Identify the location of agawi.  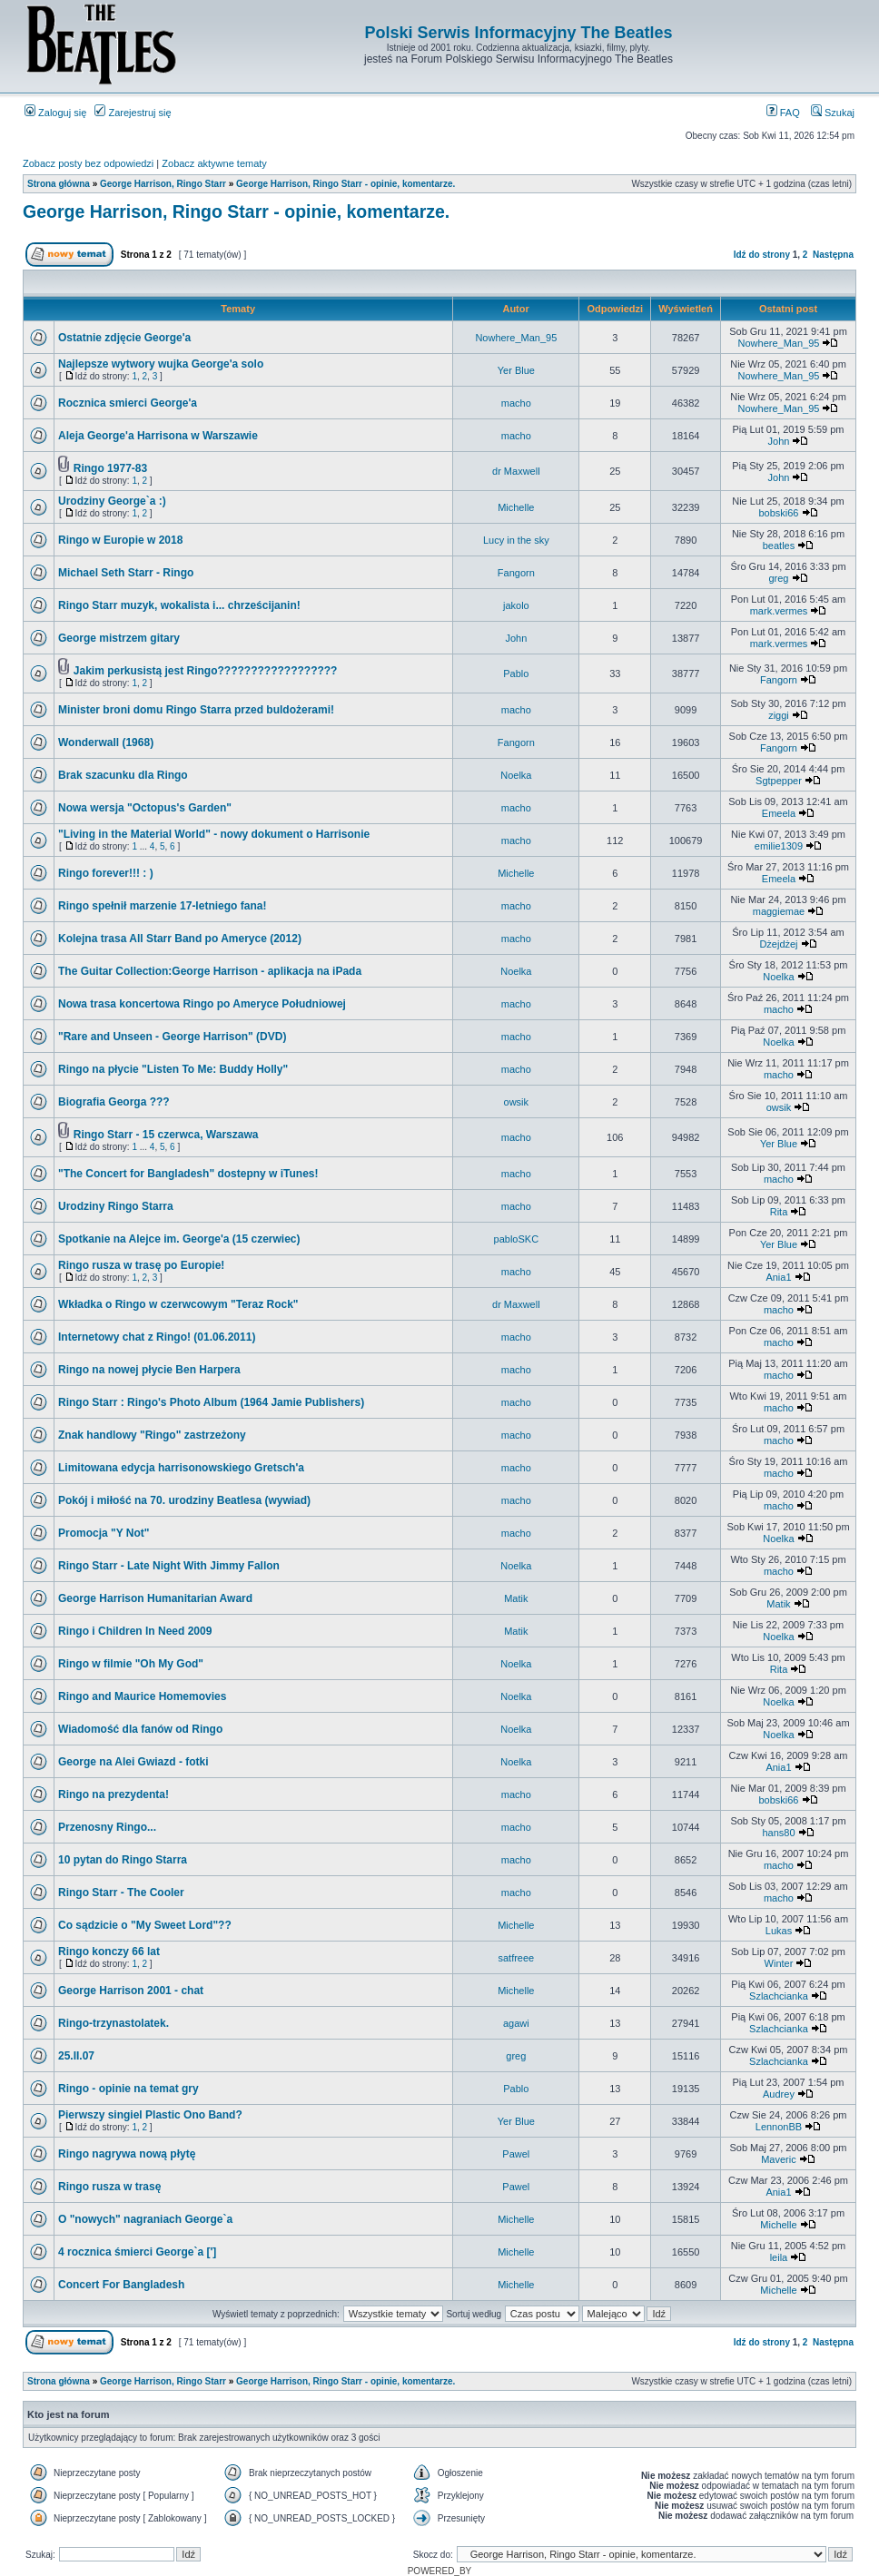
(516, 2023).